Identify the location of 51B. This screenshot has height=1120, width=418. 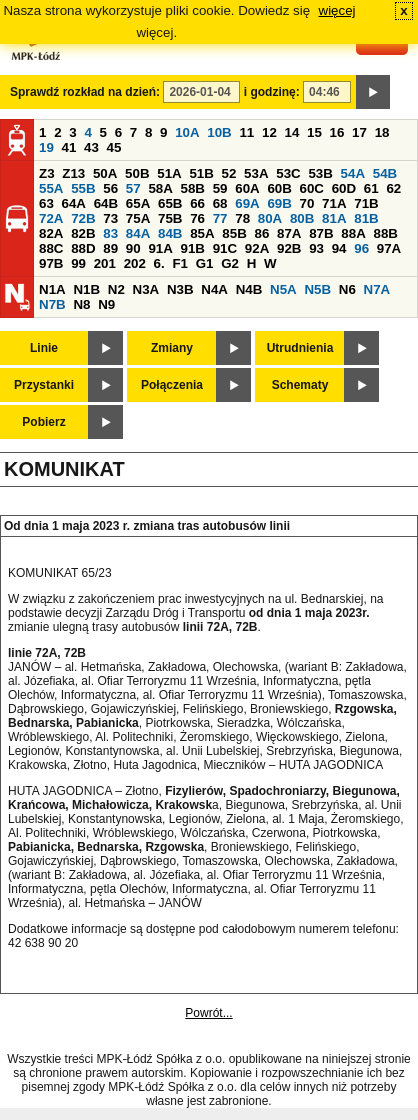
(201, 173).